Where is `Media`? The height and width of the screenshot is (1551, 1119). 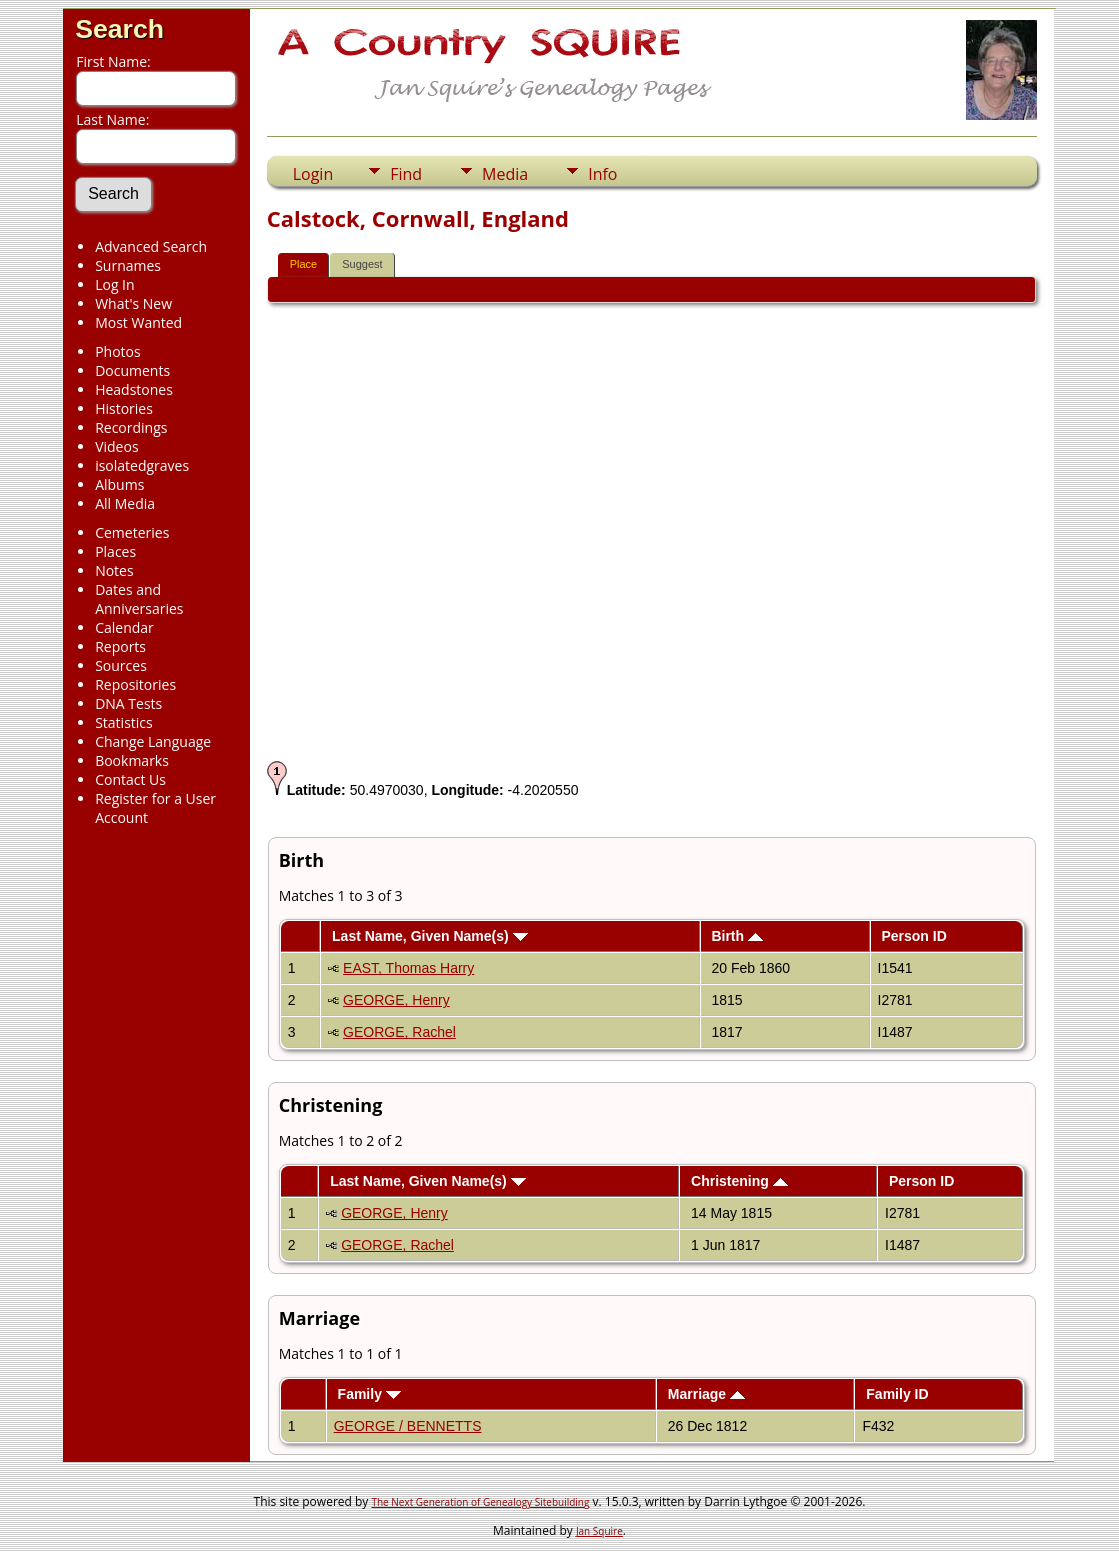
Media is located at coordinates (505, 174).